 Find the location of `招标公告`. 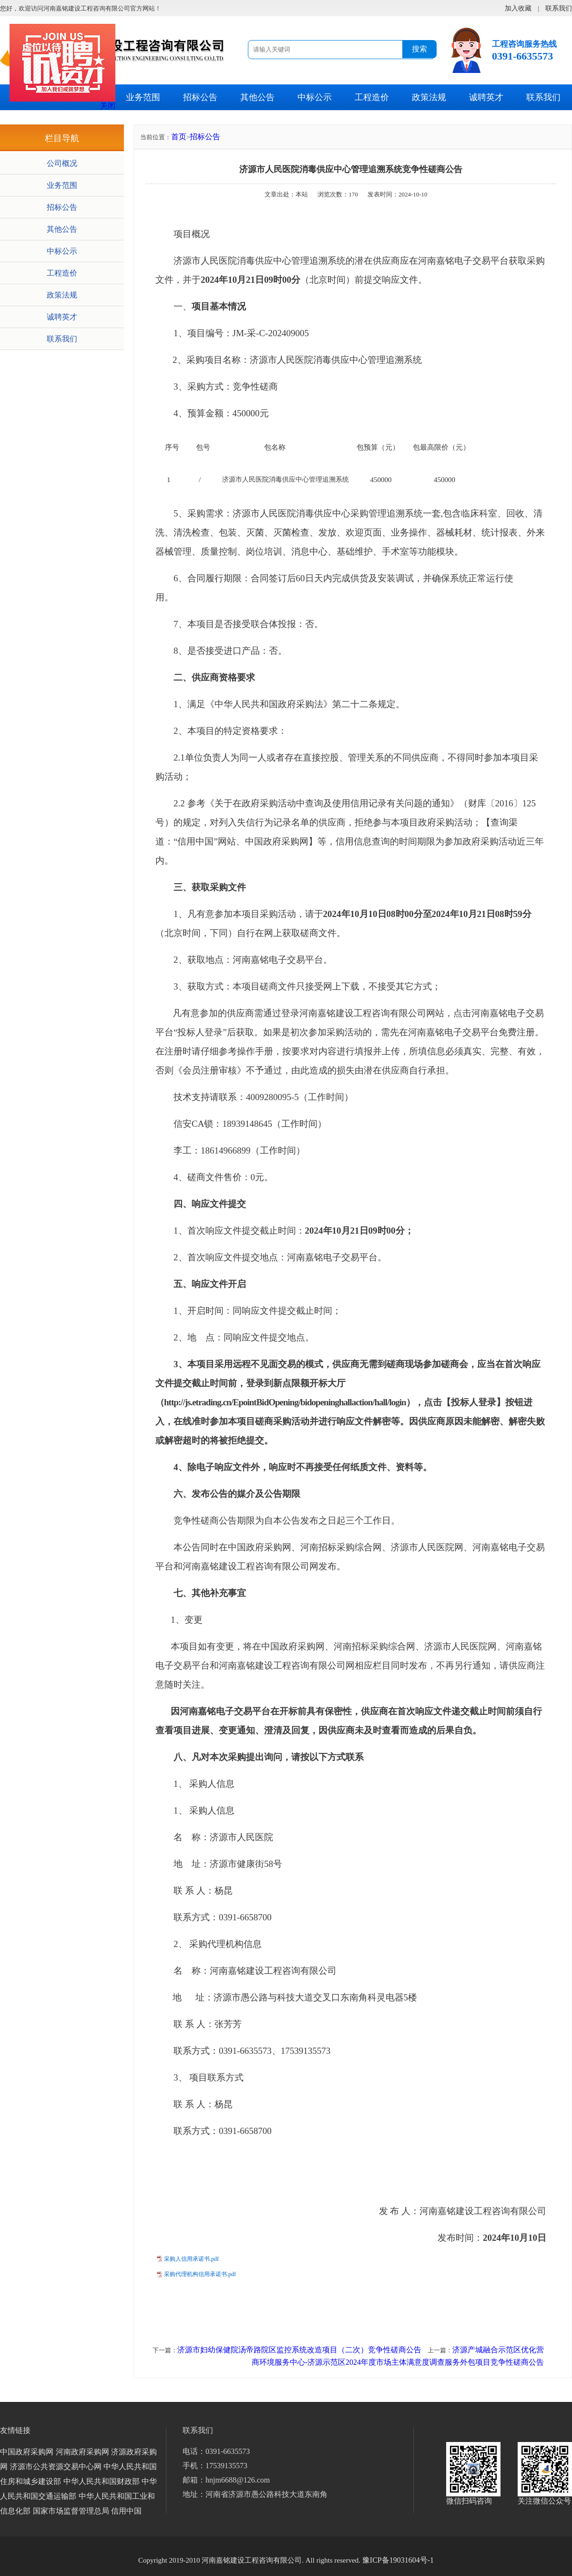

招标公告 is located at coordinates (200, 97).